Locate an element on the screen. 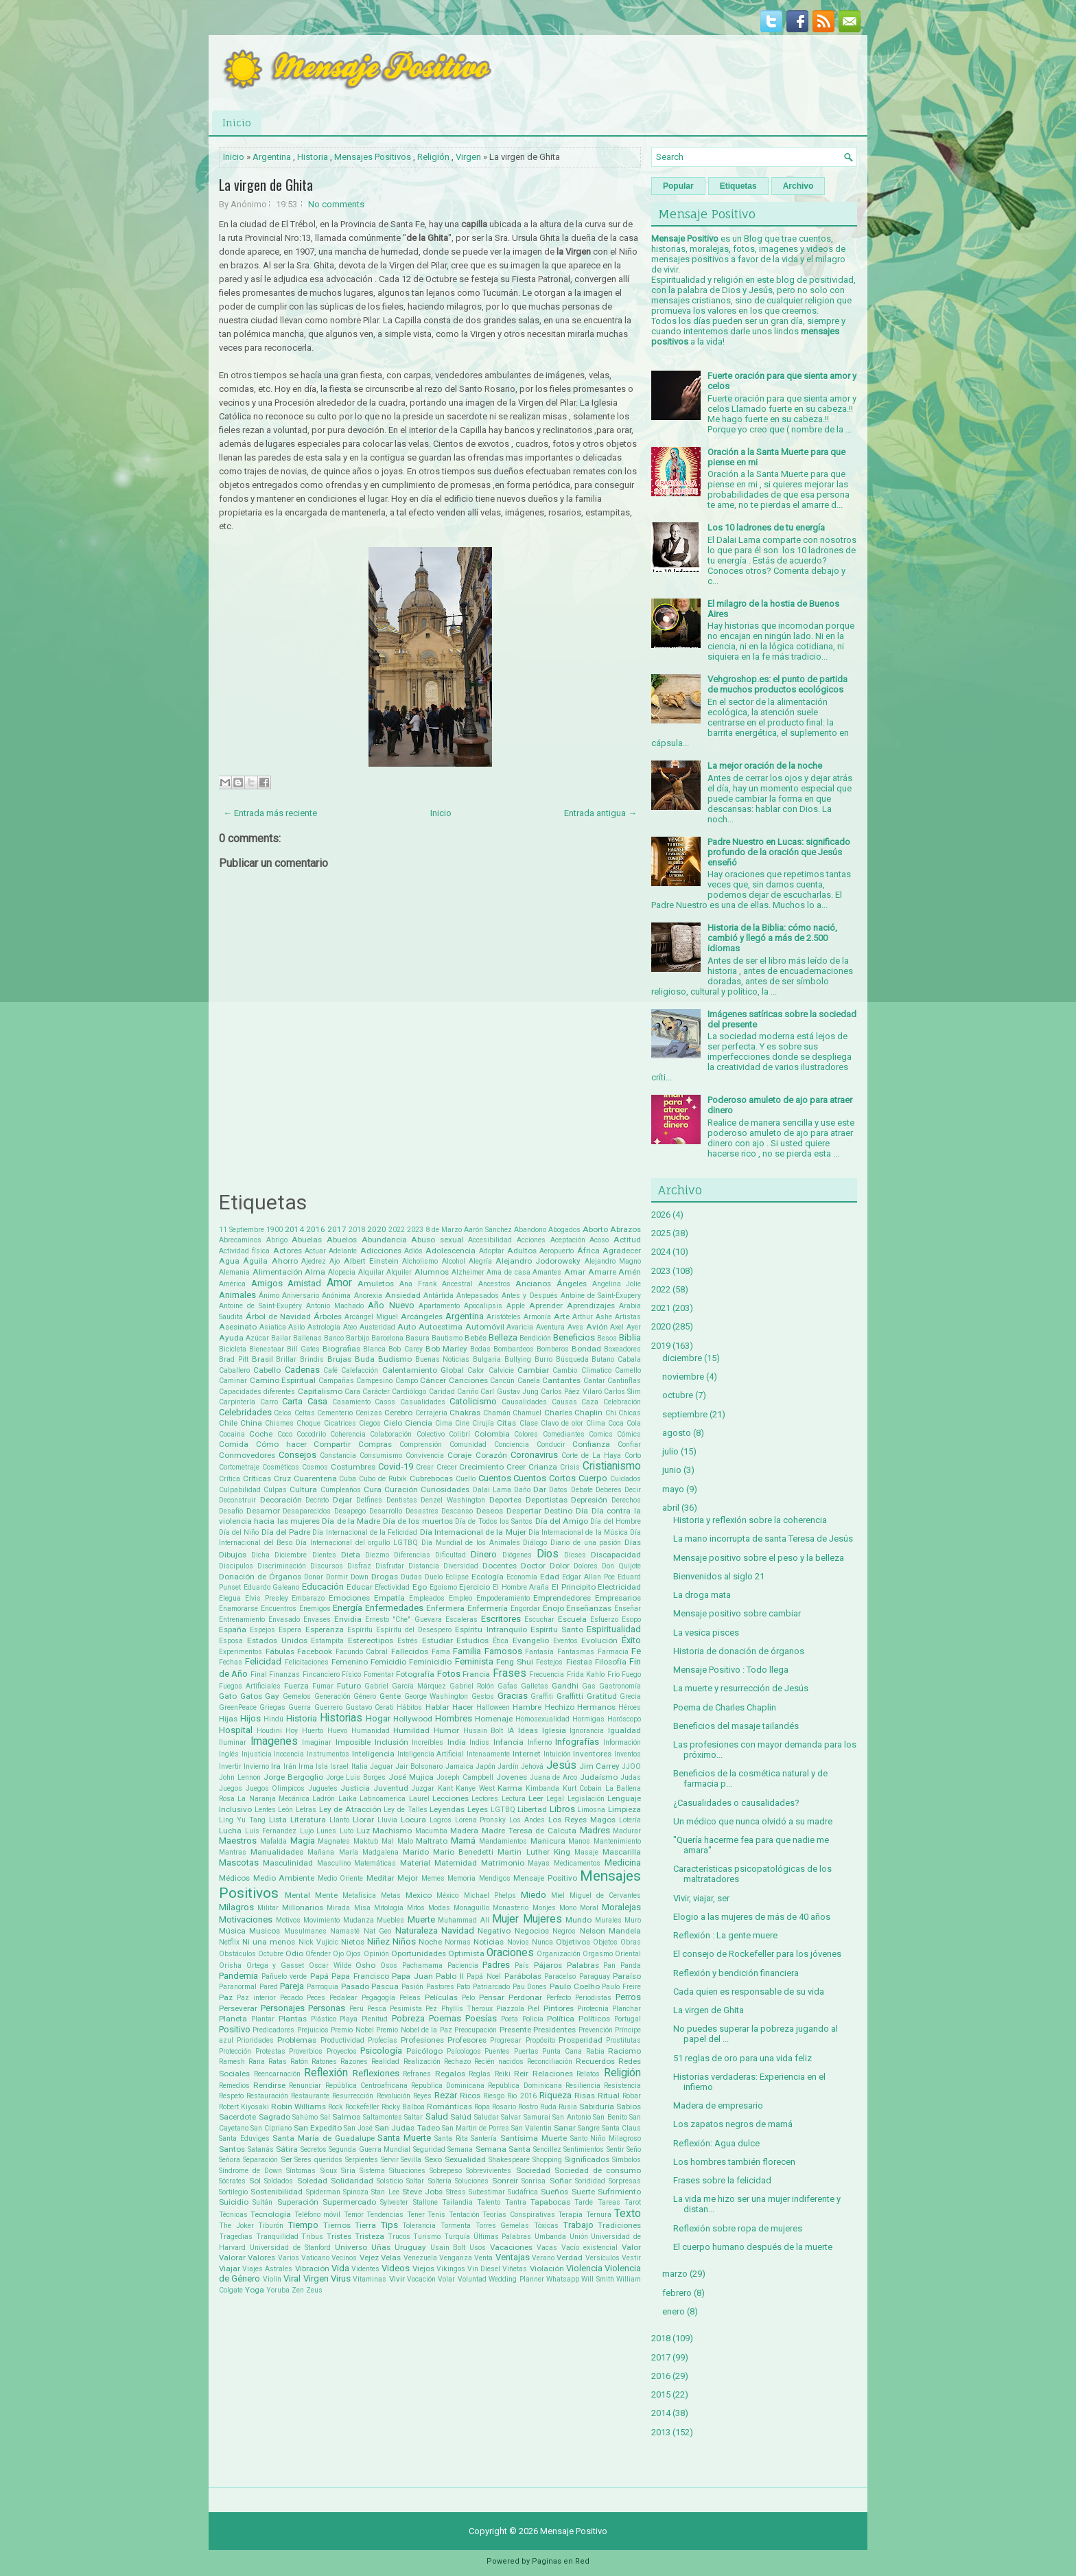 Image resolution: width=1076 pixels, height=2576 pixels. Bondad is located at coordinates (586, 1349).